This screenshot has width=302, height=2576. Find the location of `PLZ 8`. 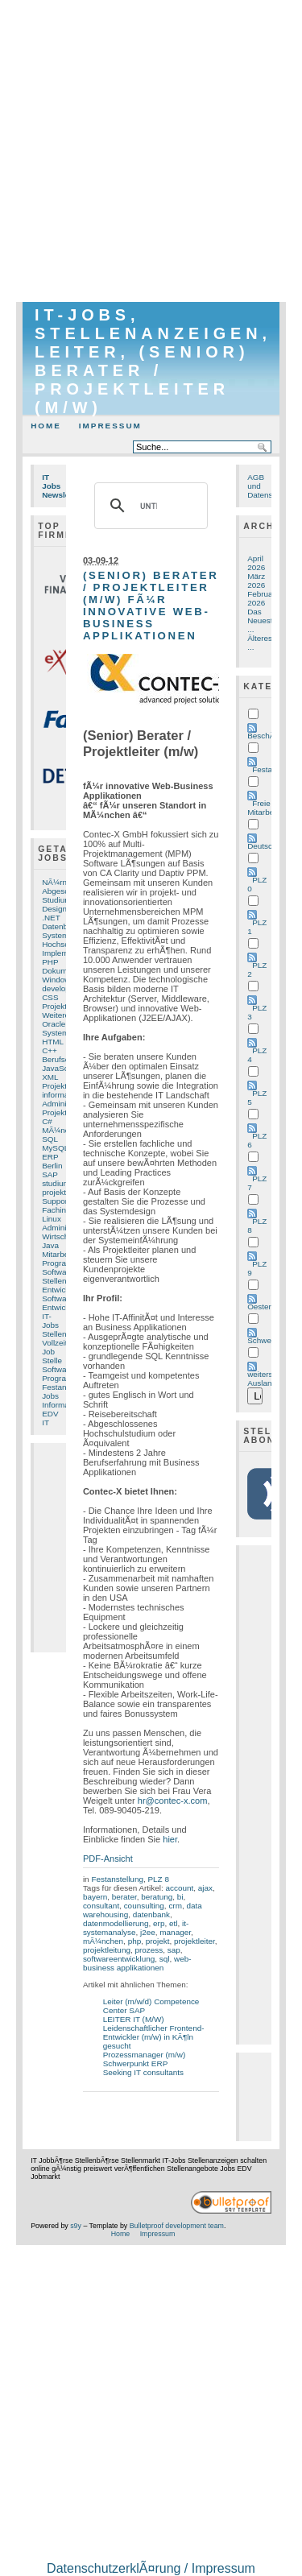

PLZ 8 is located at coordinates (157, 1879).